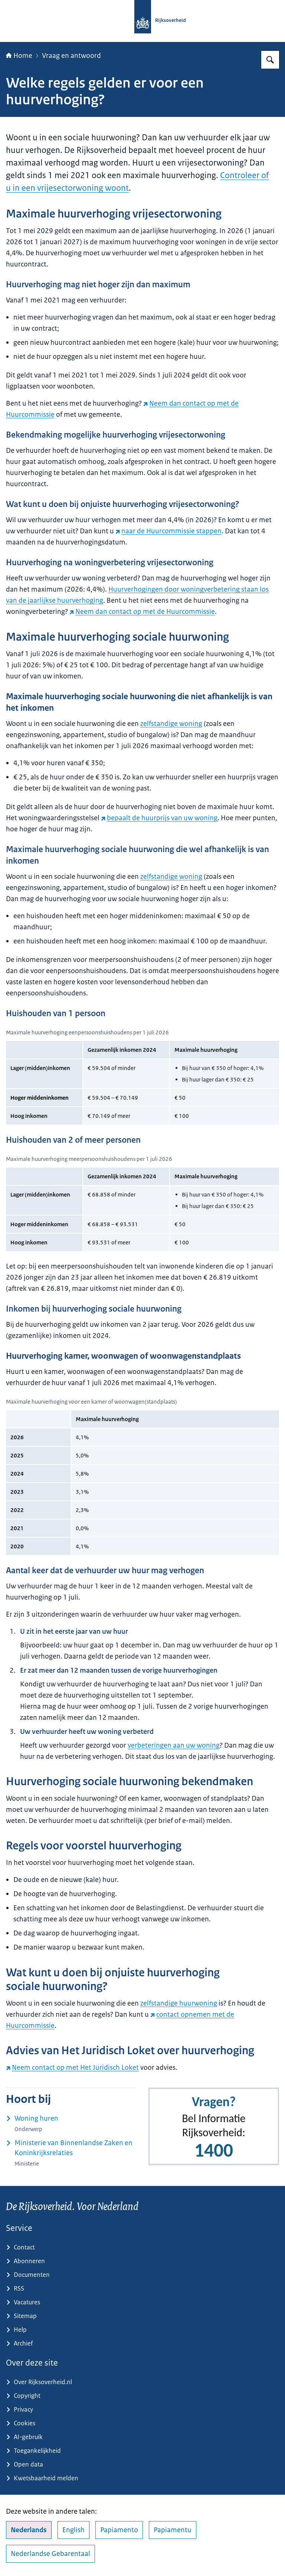  Describe the element at coordinates (270, 60) in the screenshot. I see `[Zoeken op Rijksoverheid.nl]` at that location.